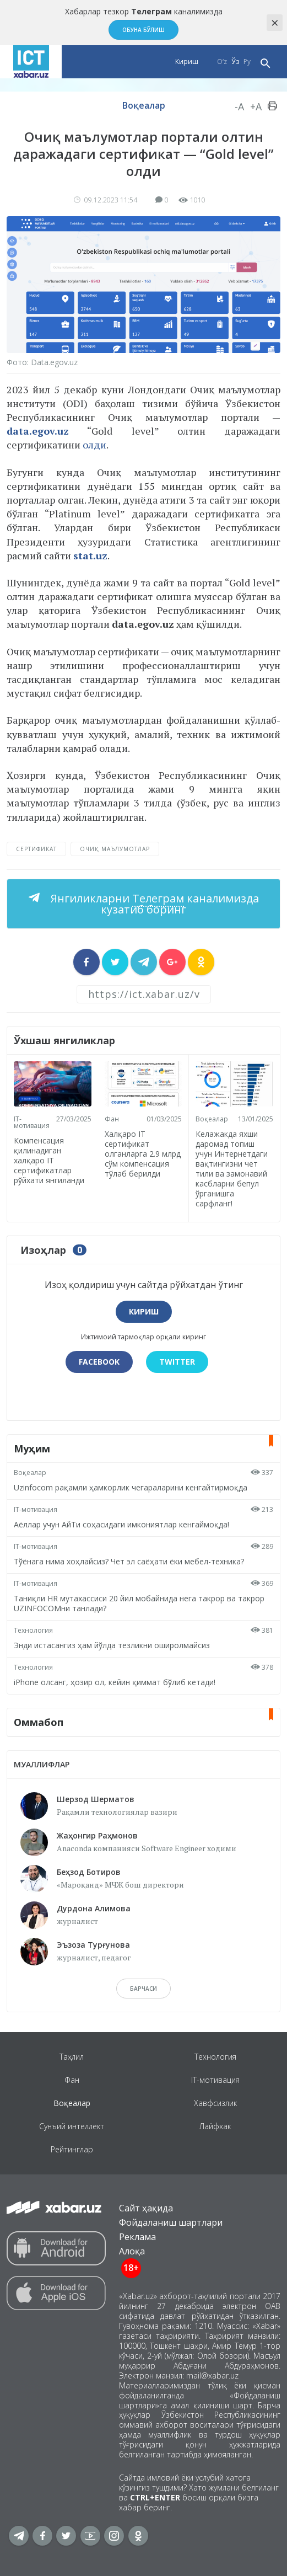  I want to click on Uzinfocom рақамли ҳамкорлик чегараларини кенгайтирмоқда, so click(130, 1487).